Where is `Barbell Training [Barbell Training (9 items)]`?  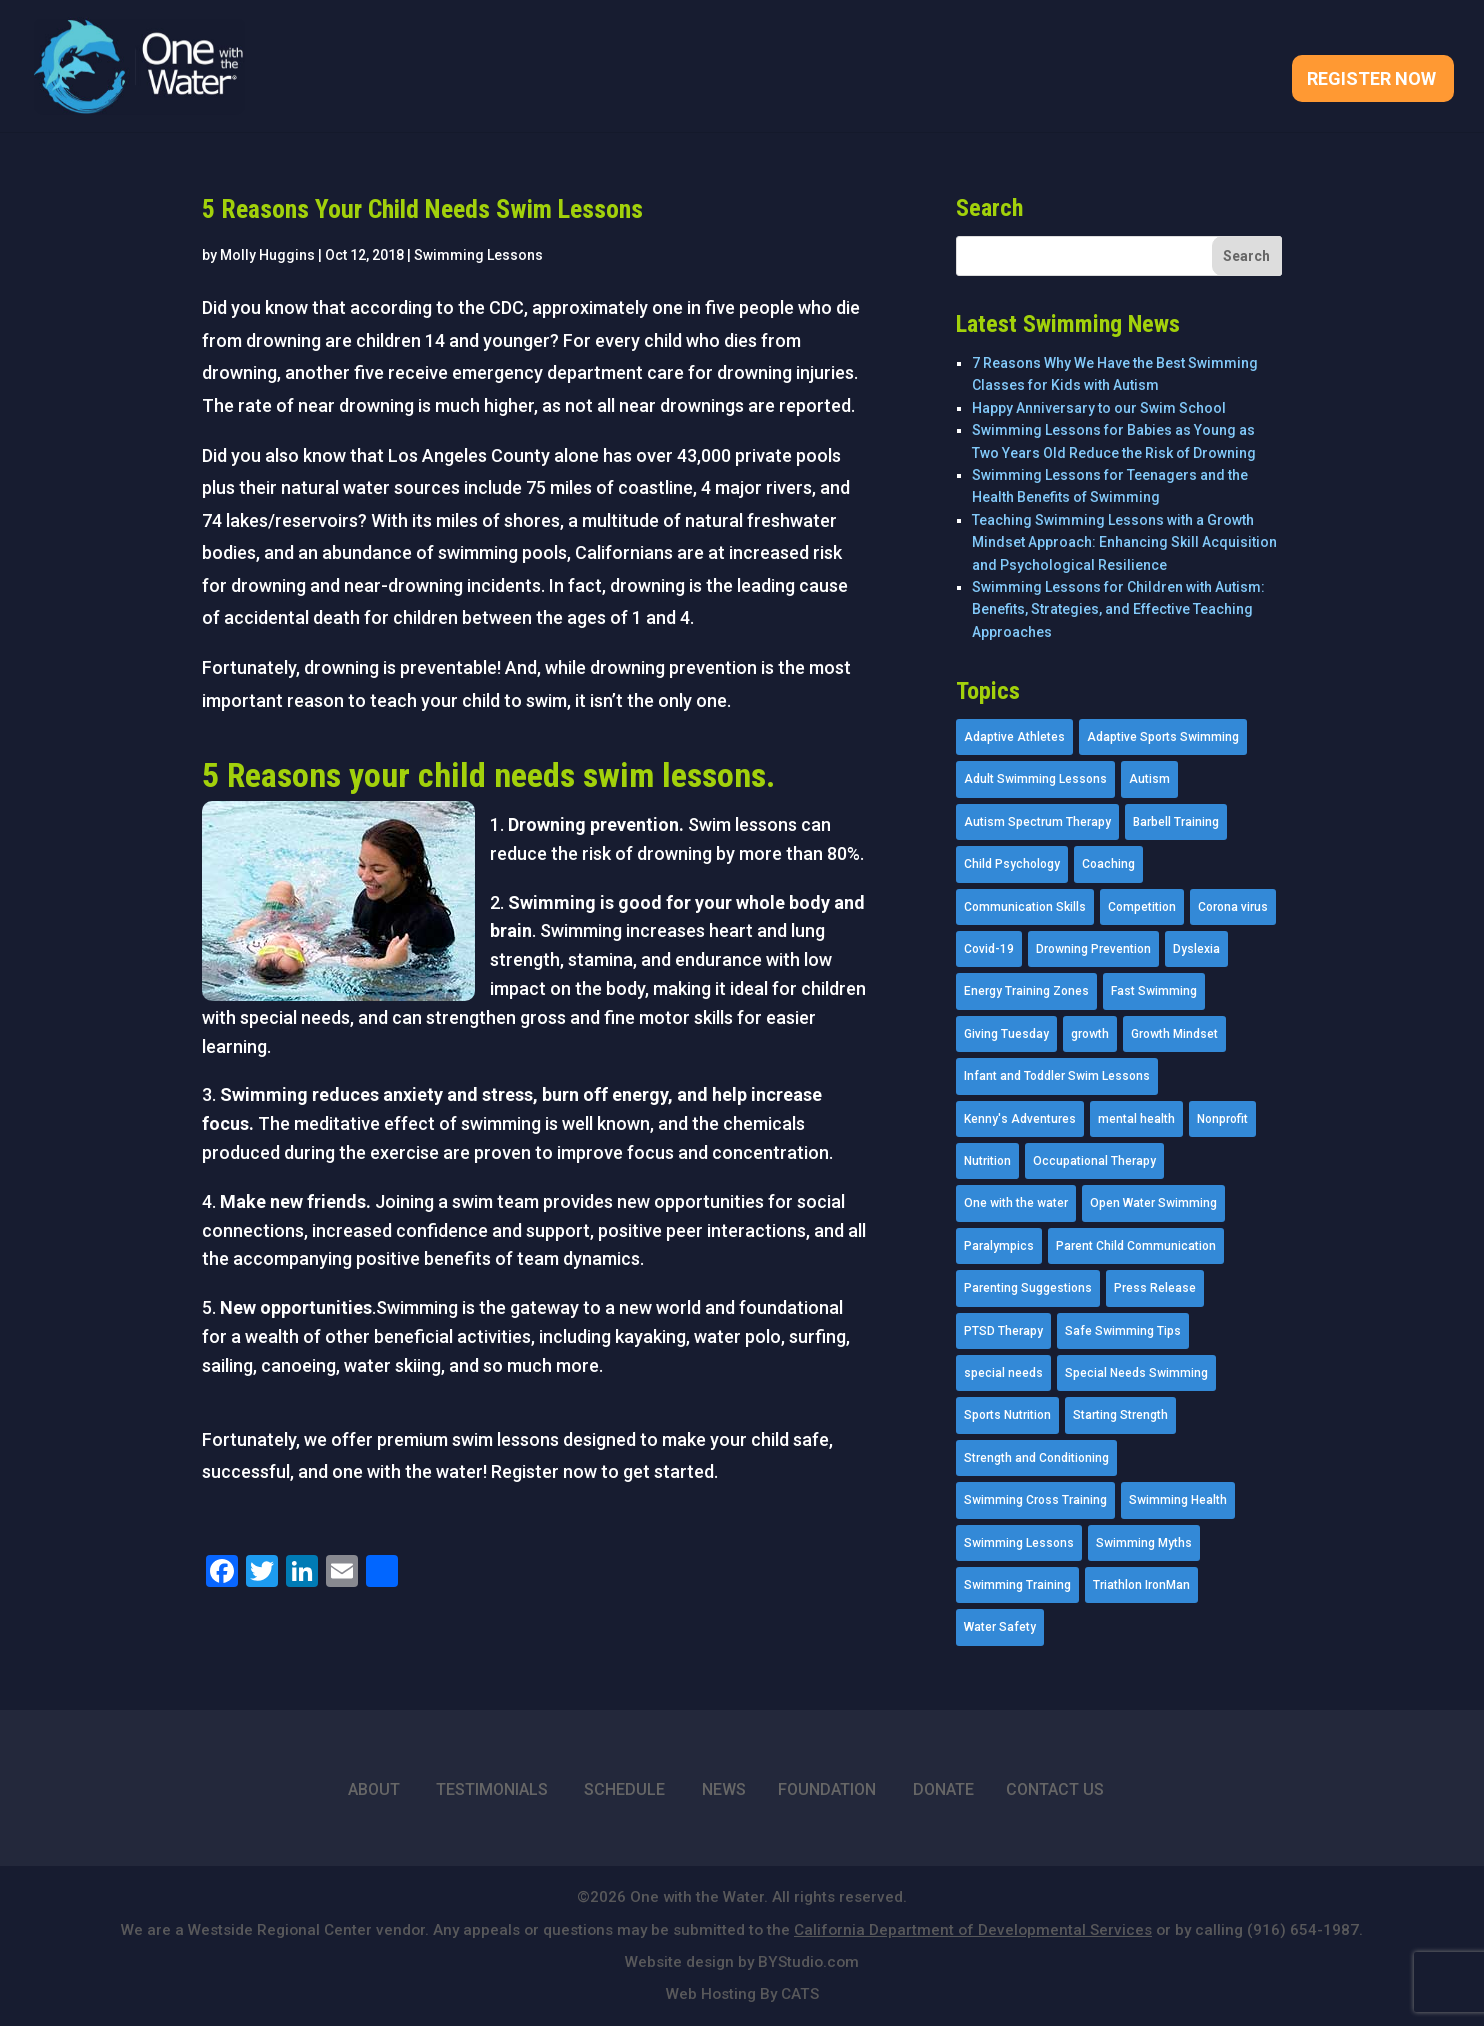 Barbell Training [Barbell Training (9 items)] is located at coordinates (1176, 822).